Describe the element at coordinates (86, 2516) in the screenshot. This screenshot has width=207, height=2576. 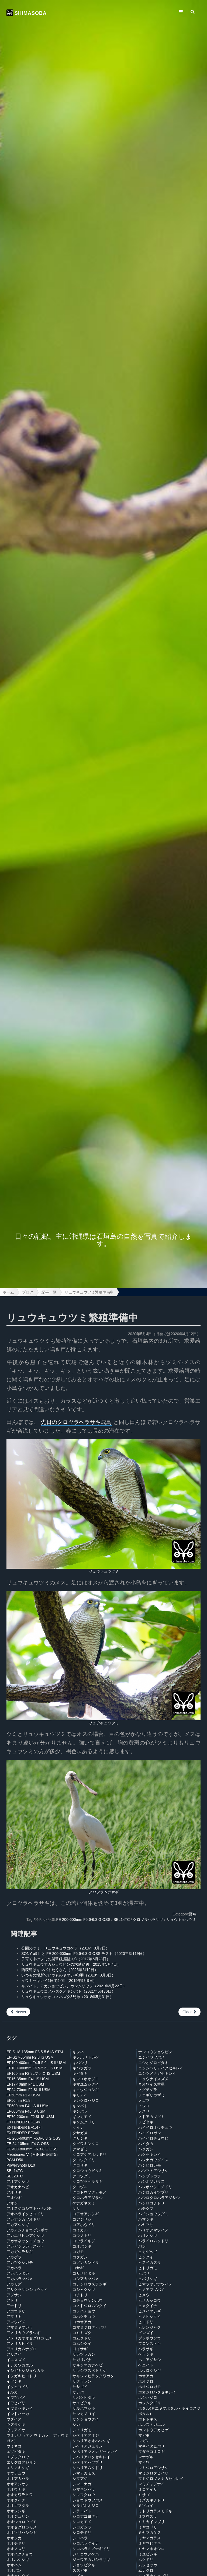
I see `シロアゴヨタカ` at that location.